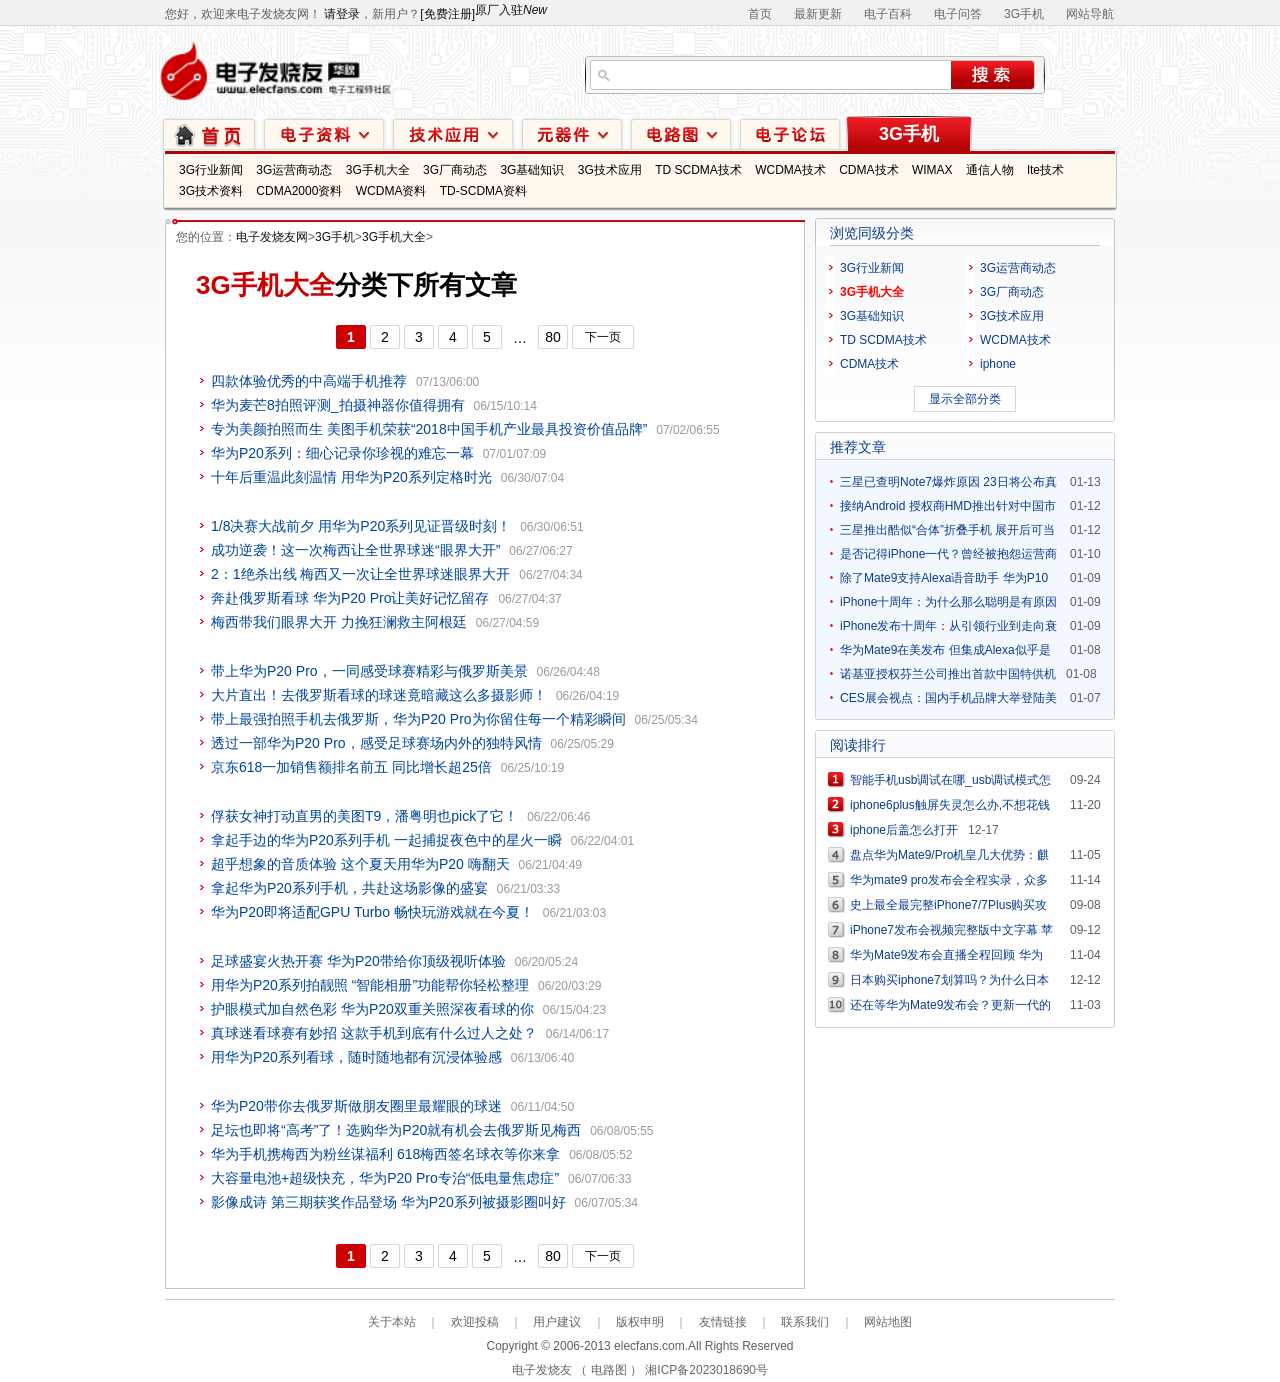 Image resolution: width=1280 pixels, height=1382 pixels. Describe the element at coordinates (888, 1322) in the screenshot. I see `网站地图` at that location.